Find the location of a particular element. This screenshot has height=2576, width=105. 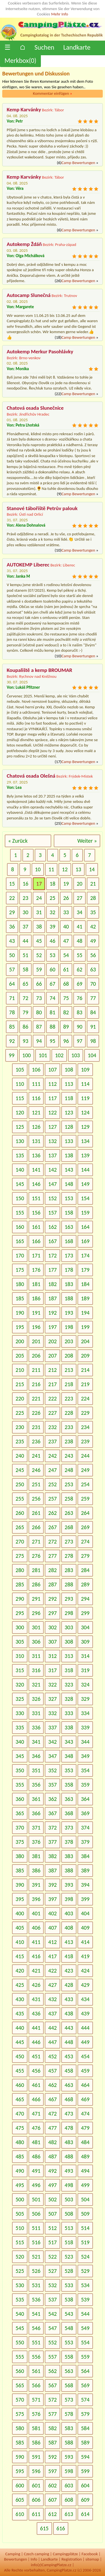

188 is located at coordinates (69, 1298).